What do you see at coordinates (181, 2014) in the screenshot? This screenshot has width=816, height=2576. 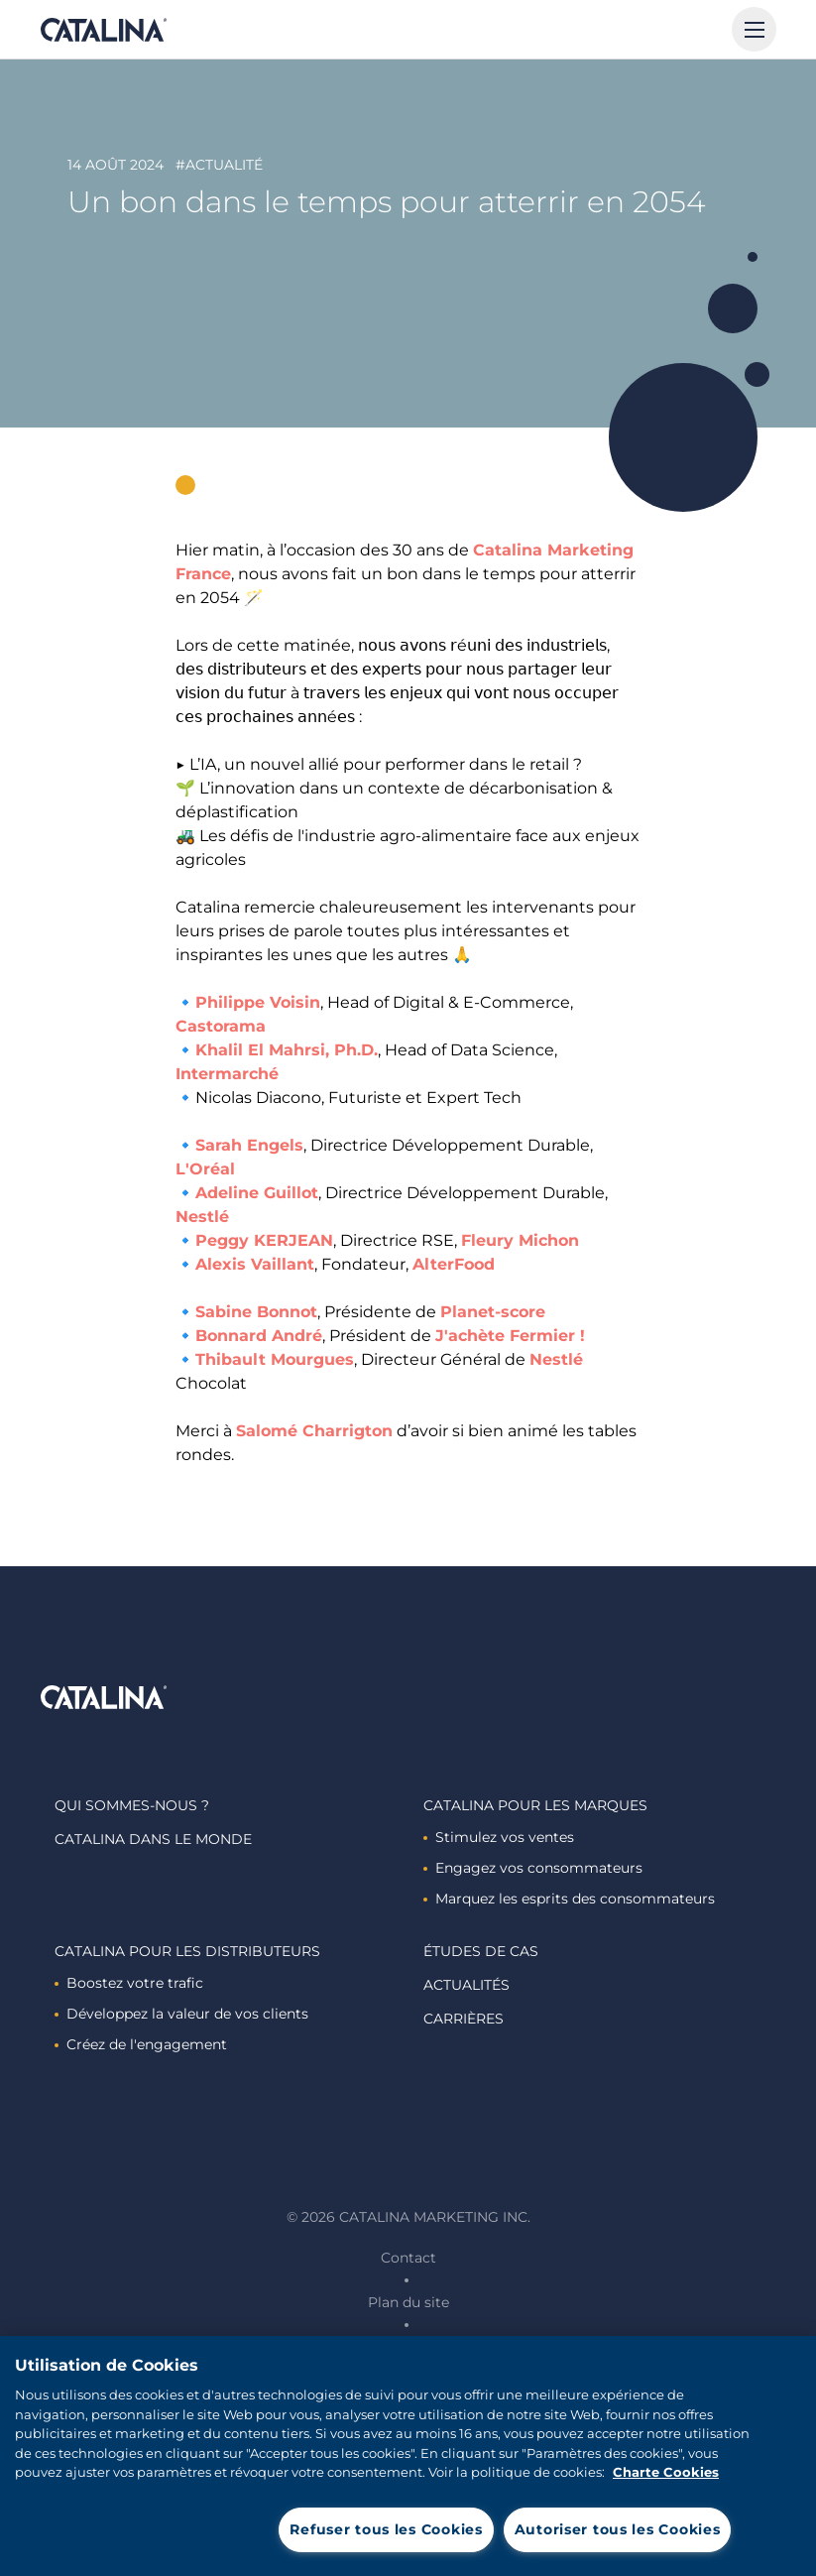 I see `Développez la valeur de vos clients` at bounding box center [181, 2014].